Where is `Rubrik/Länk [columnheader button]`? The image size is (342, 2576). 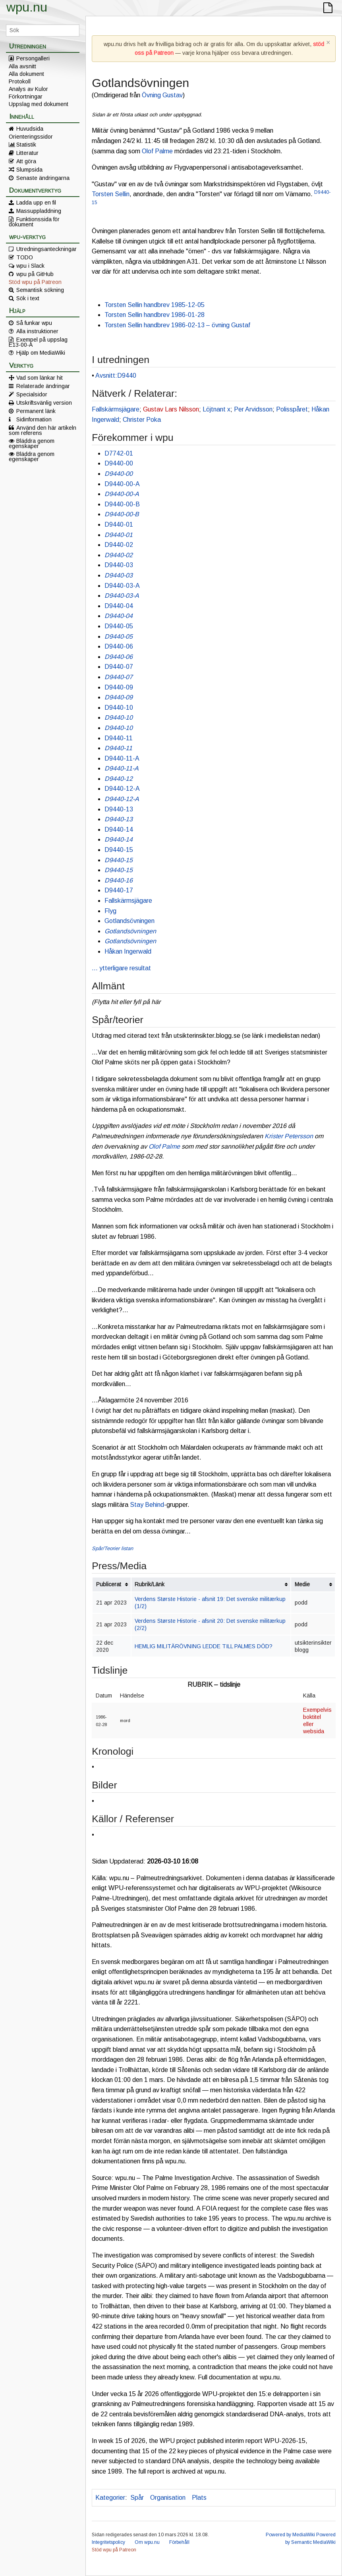 Rubrik/Länk [columnheader button] is located at coordinates (149, 1584).